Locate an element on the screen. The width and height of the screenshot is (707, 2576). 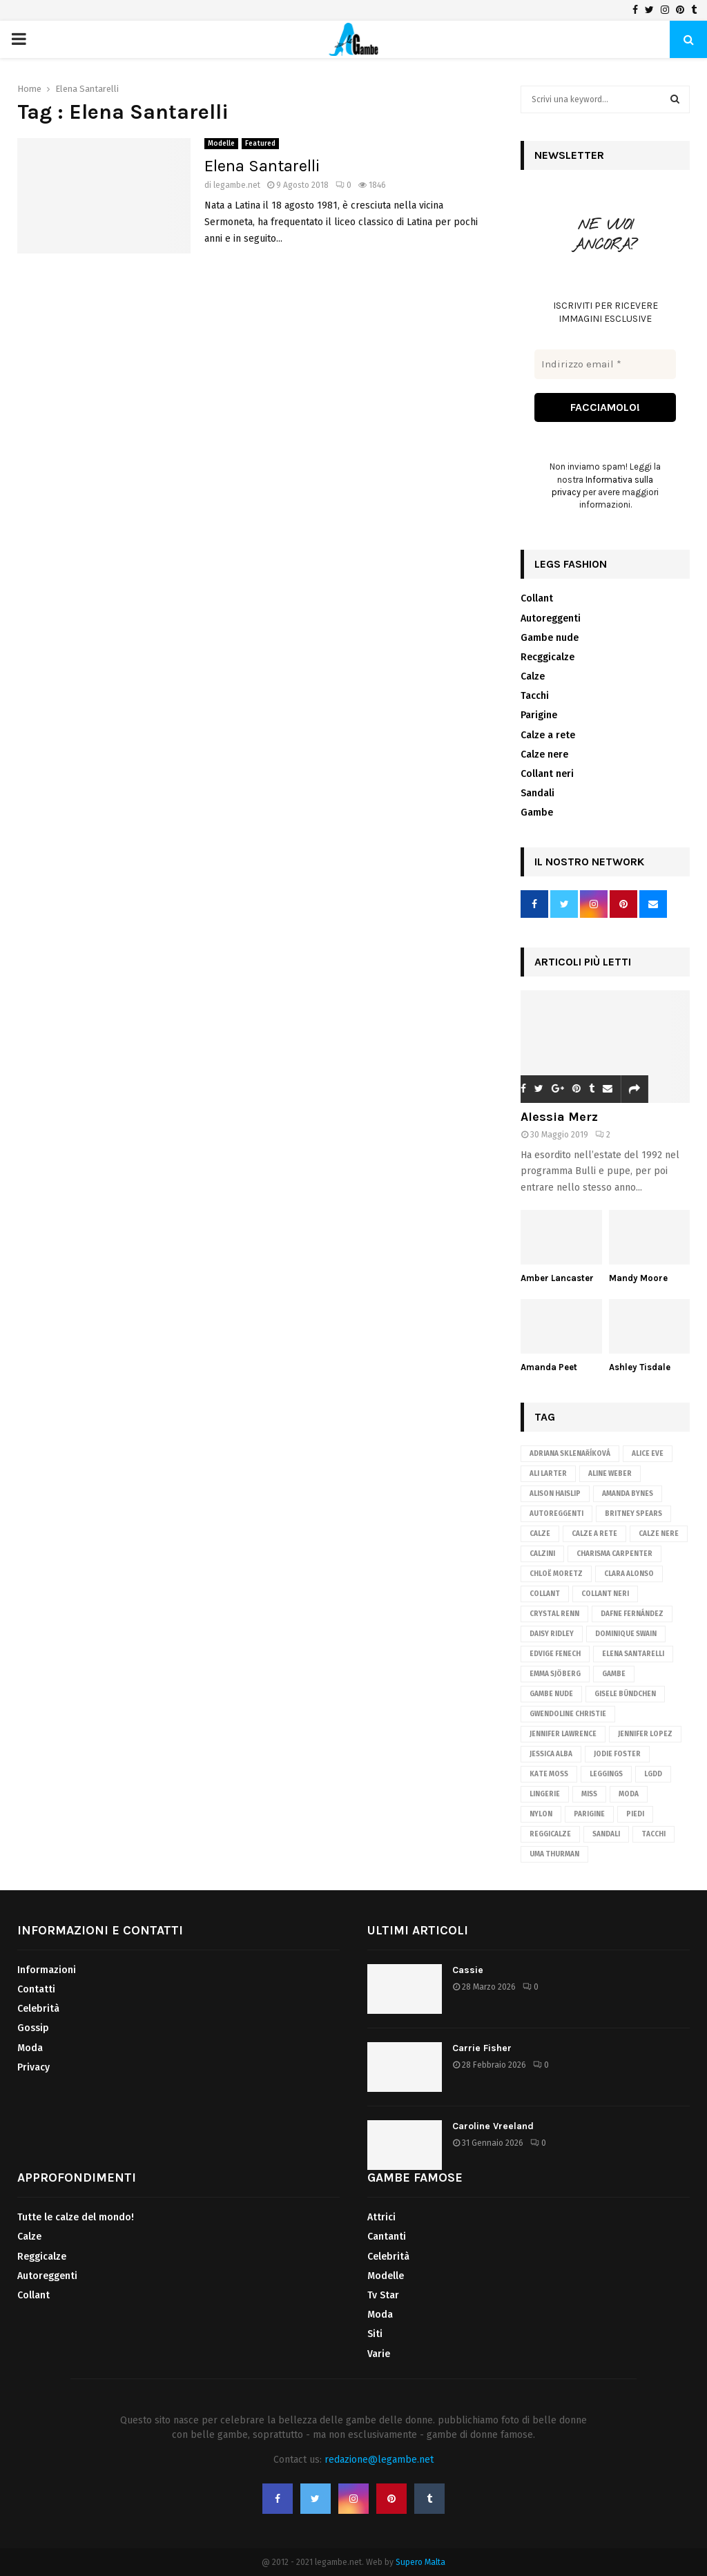
nylon is located at coordinates (541, 1814).